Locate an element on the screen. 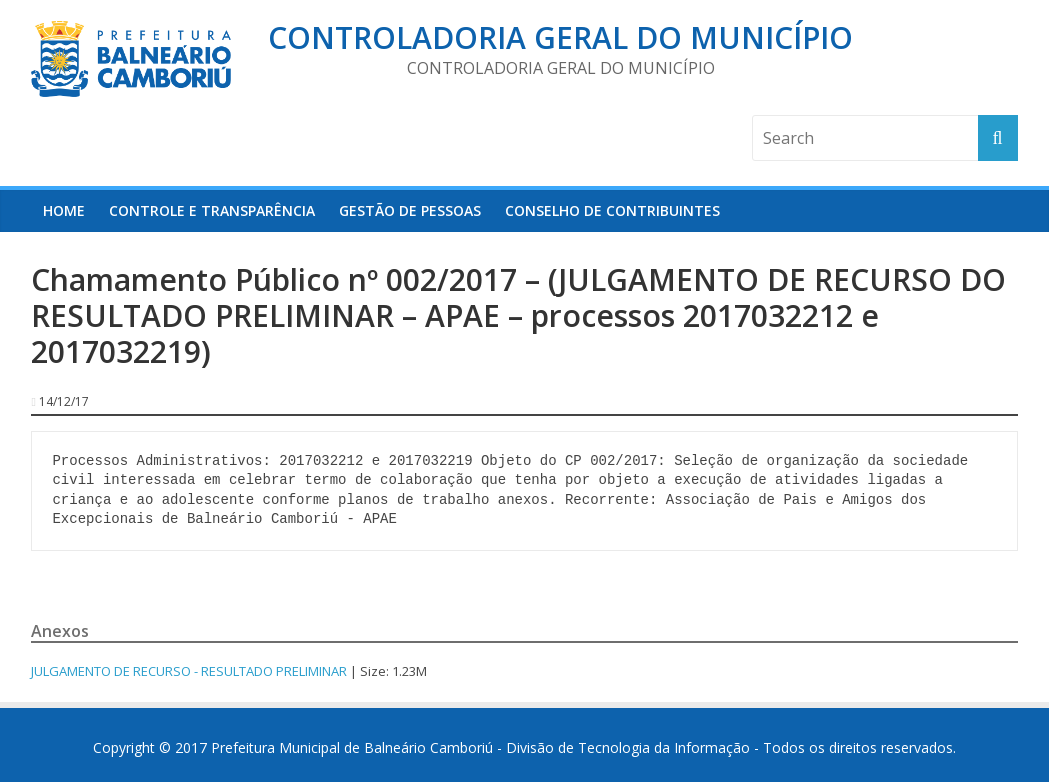  Controladoria Geral do Município is located at coordinates (560, 37).